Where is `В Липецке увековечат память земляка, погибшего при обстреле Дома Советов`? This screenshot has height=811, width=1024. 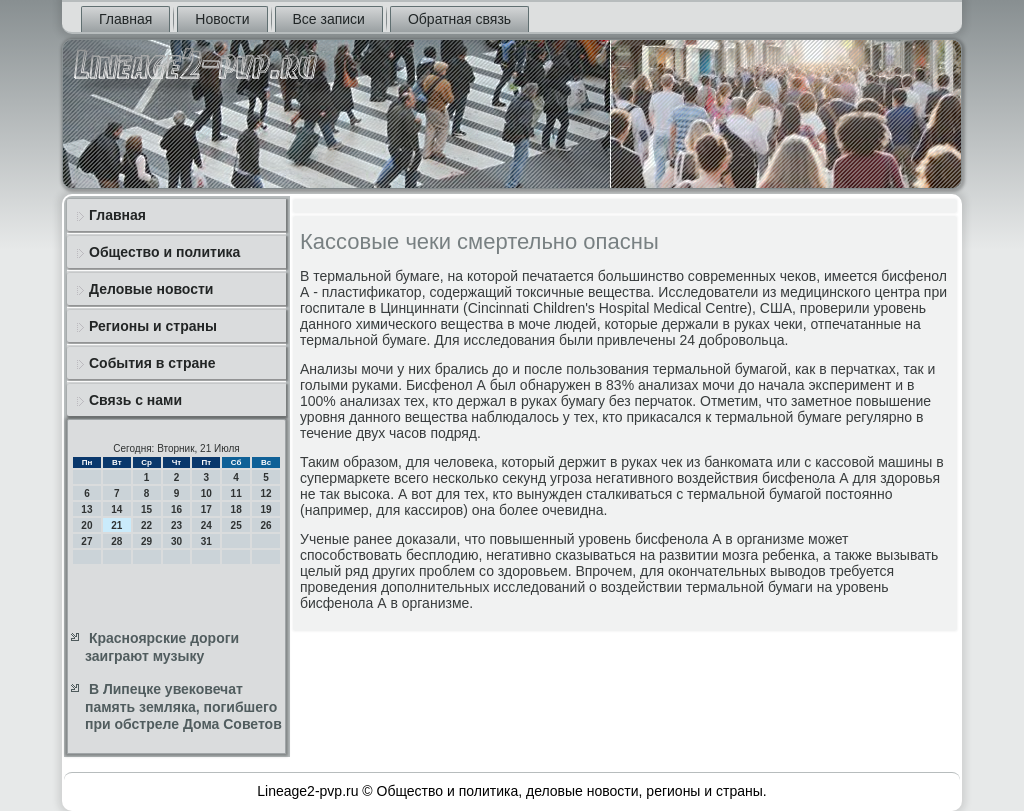
В Липецке увековечат память земляка, погибшего при обстреле Дома Советов is located at coordinates (183, 706).